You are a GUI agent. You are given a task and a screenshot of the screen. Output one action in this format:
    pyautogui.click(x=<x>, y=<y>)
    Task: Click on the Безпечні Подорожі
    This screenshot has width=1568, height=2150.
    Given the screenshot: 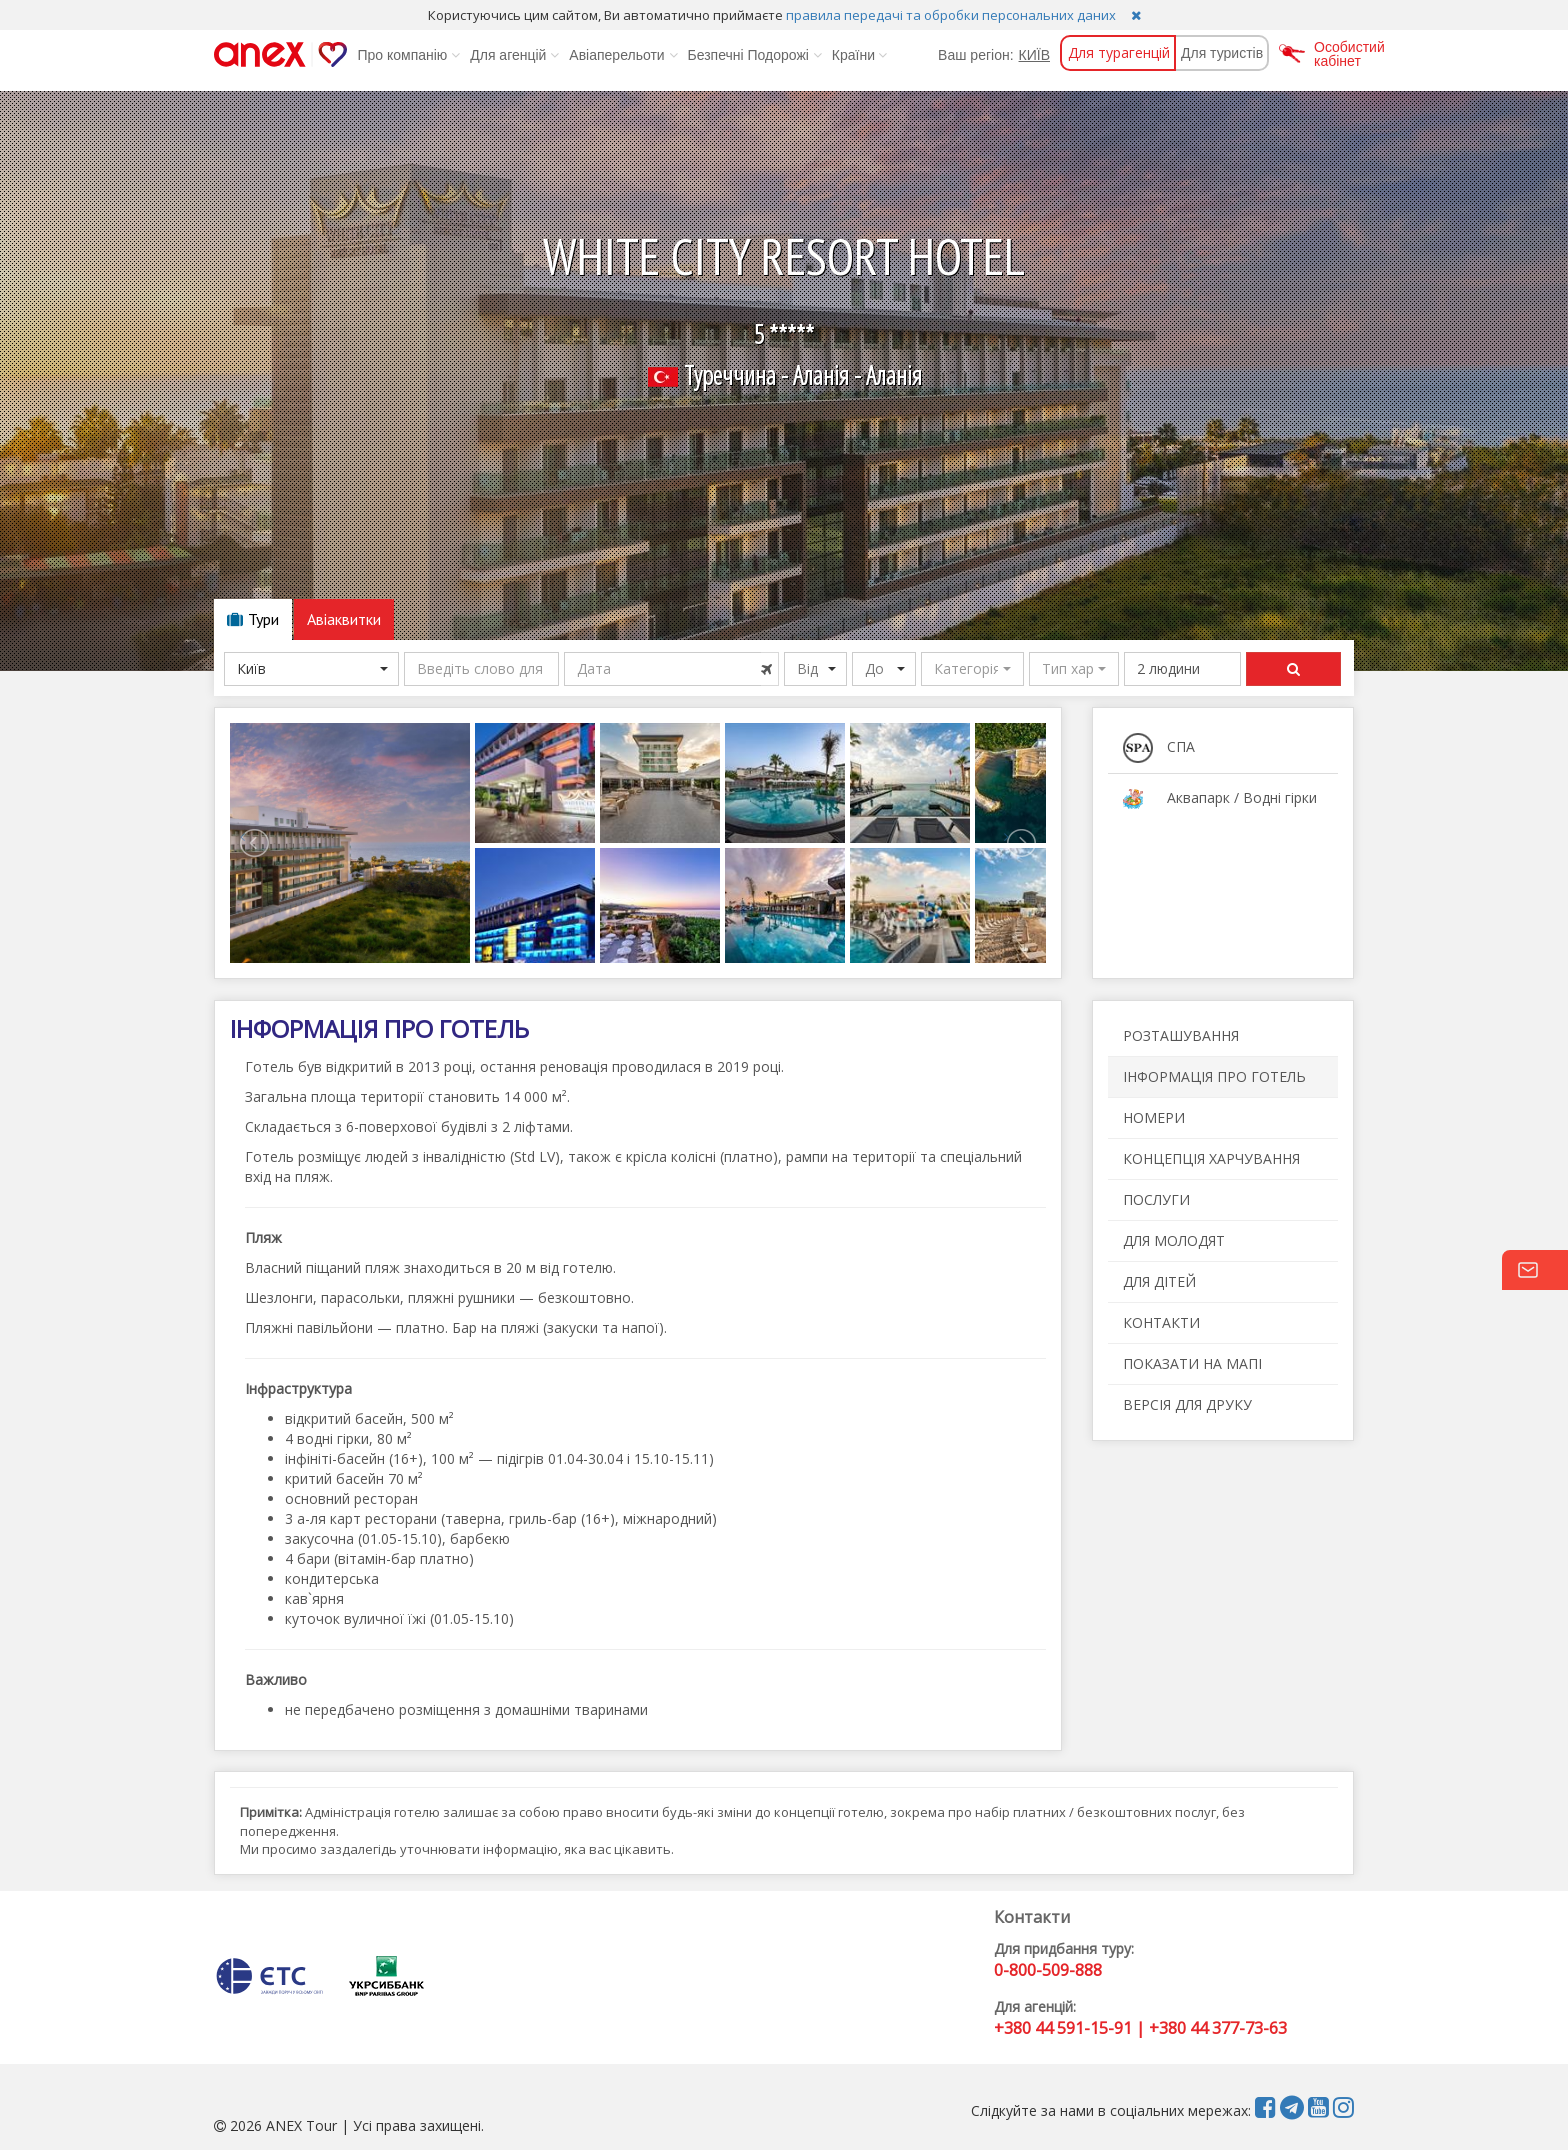 What is the action you would take?
    pyautogui.click(x=755, y=55)
    